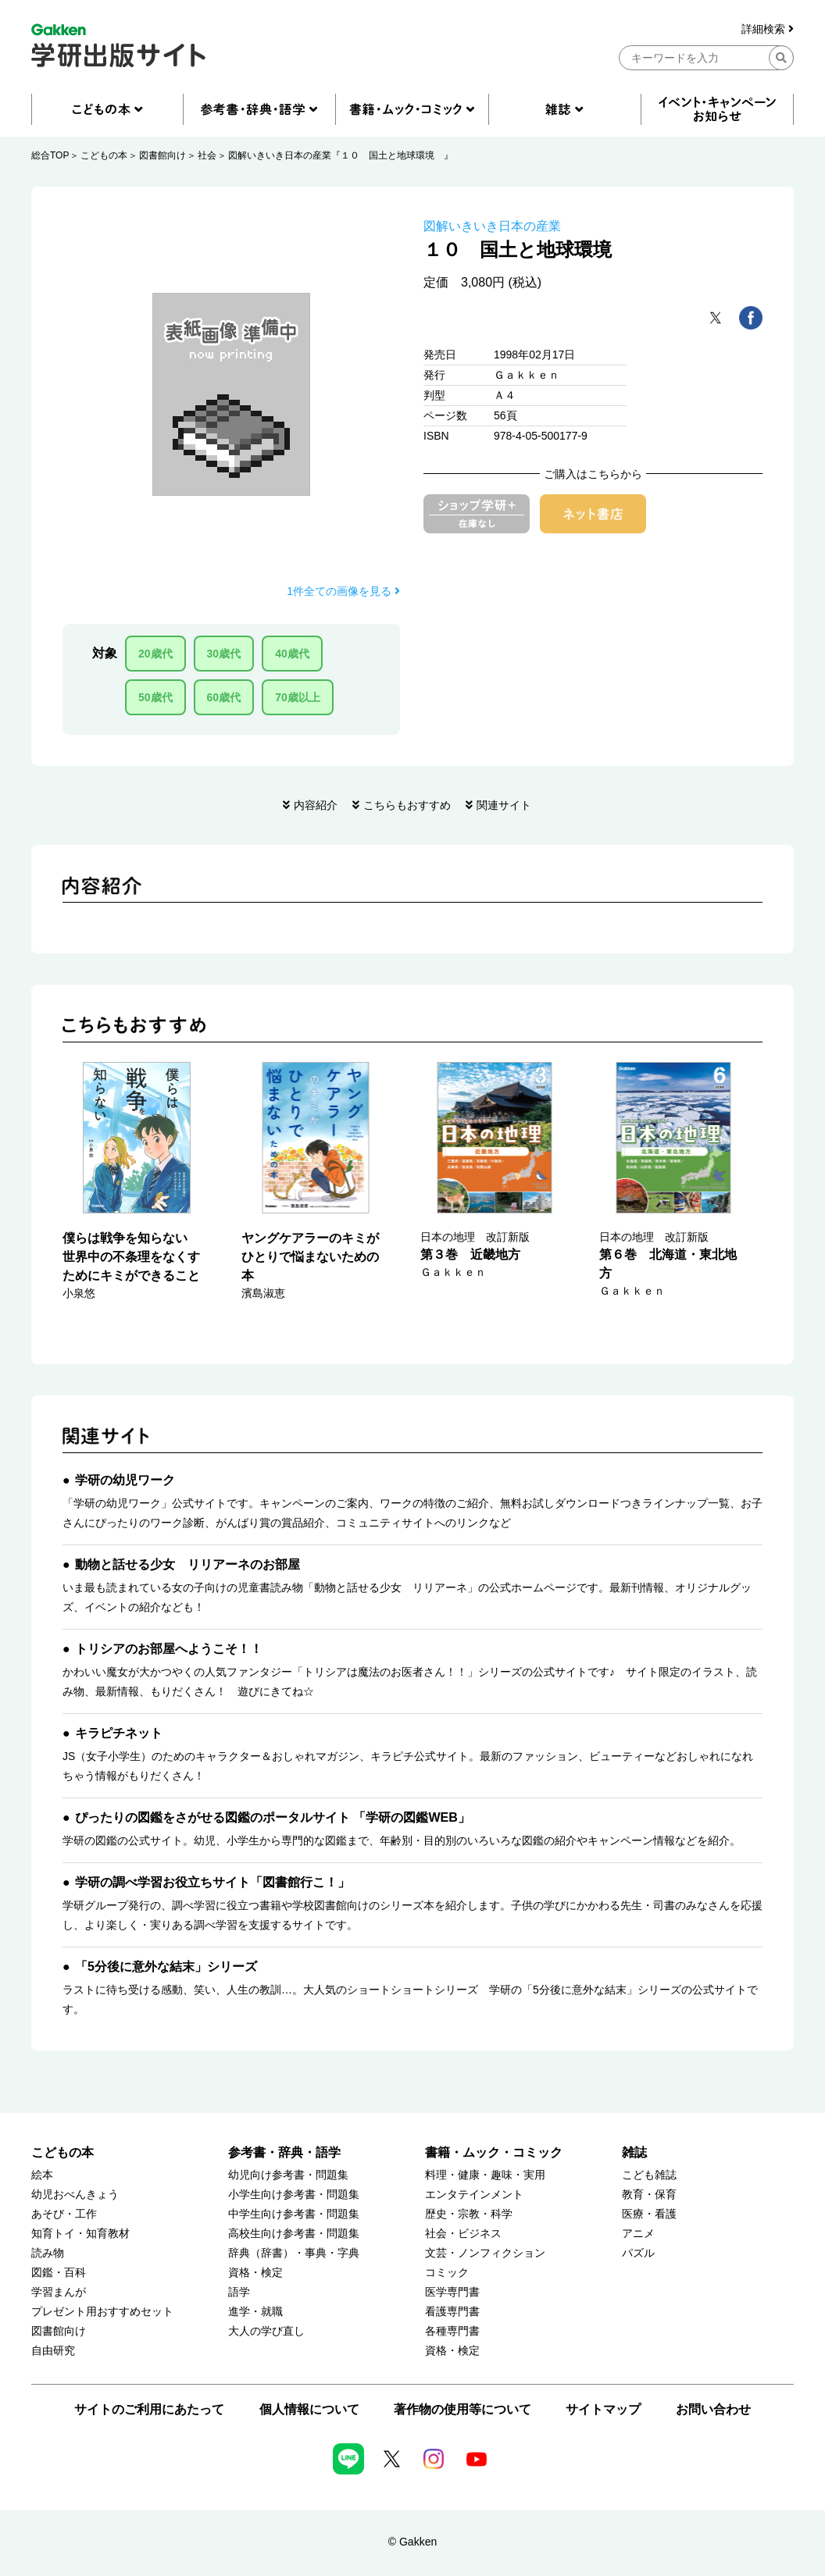 This screenshot has width=825, height=2576. Describe the element at coordinates (649, 2194) in the screenshot. I see `教育・保育` at that location.